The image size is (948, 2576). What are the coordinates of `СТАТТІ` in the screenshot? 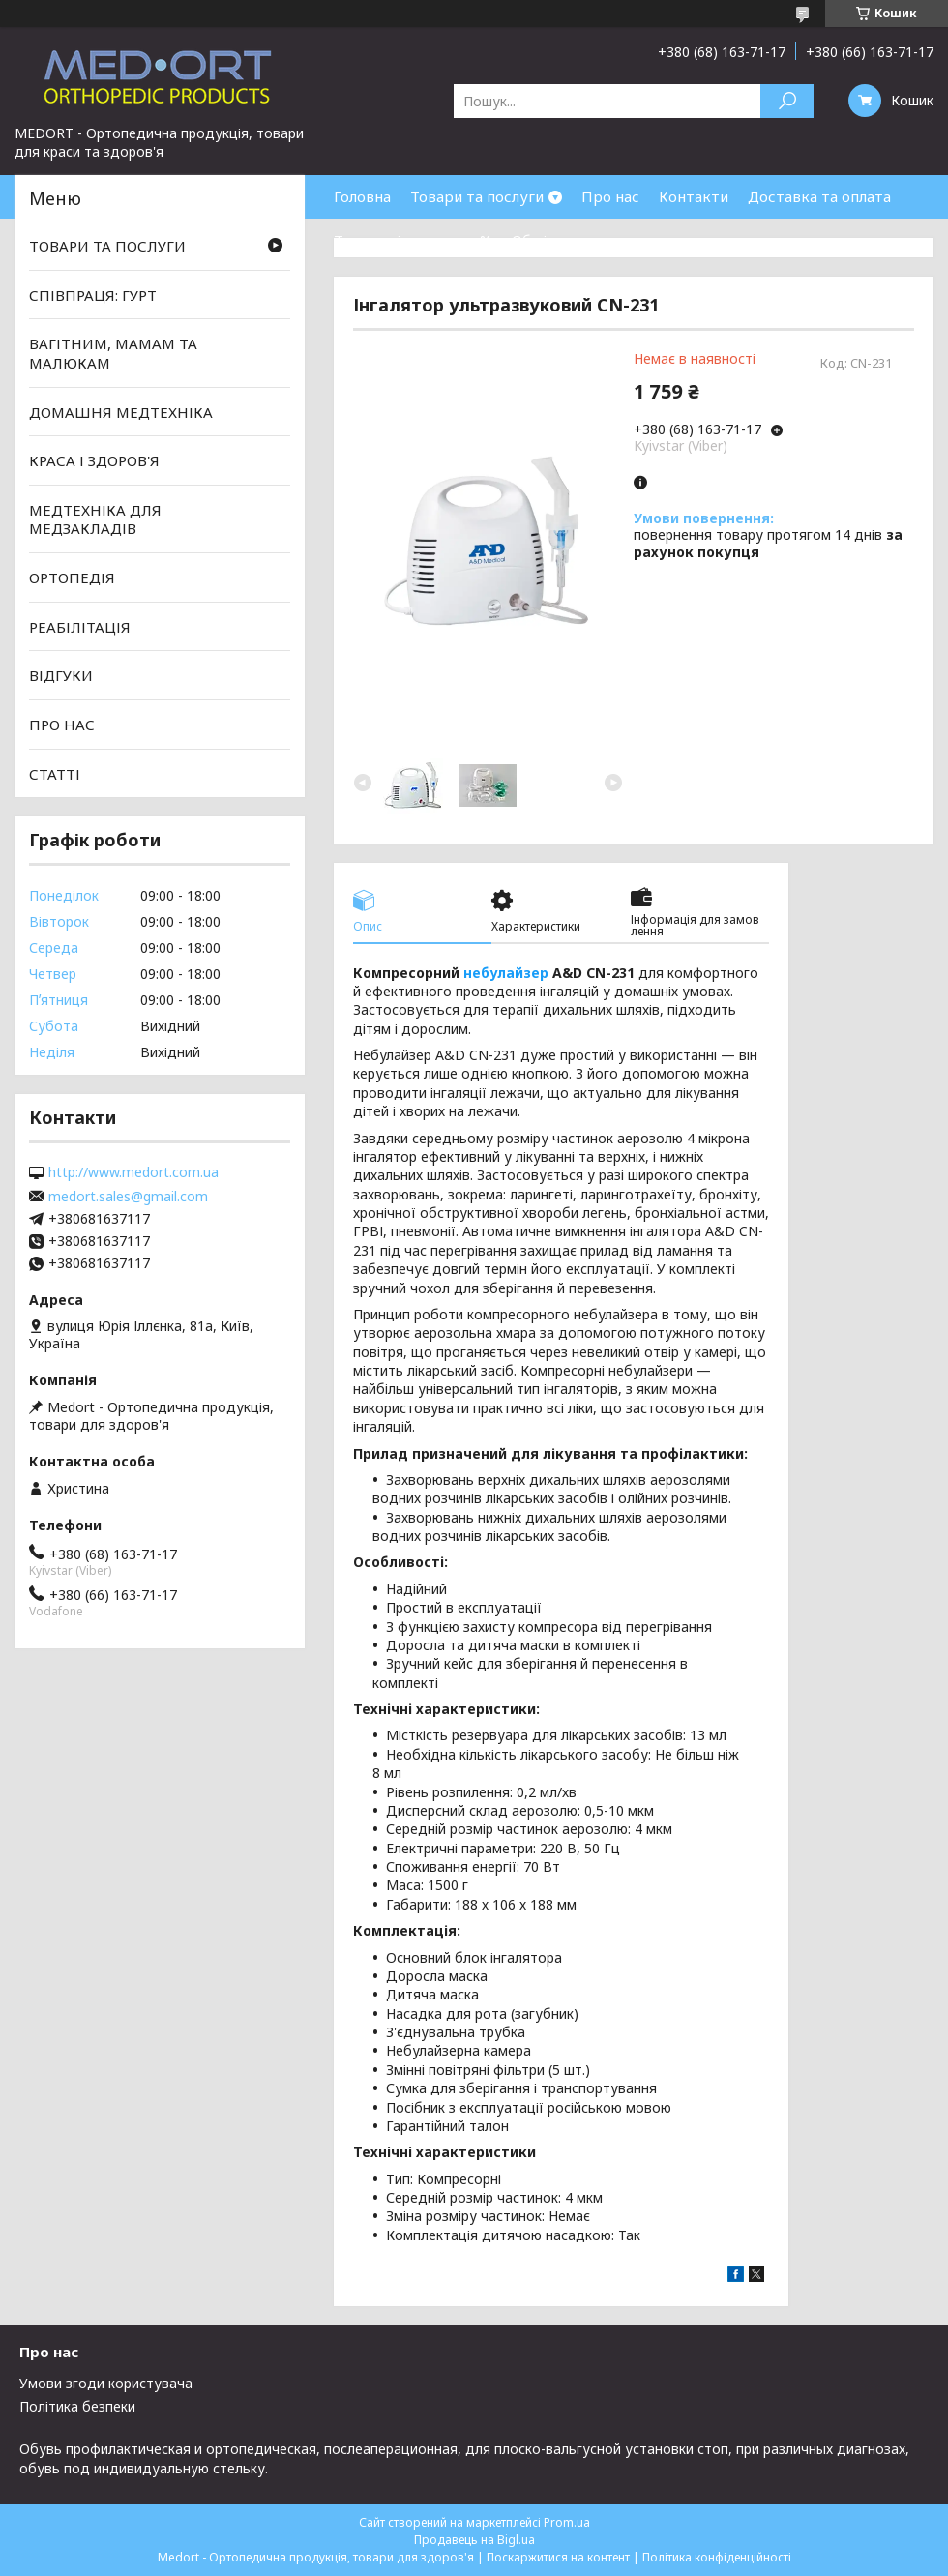 It's located at (54, 773).